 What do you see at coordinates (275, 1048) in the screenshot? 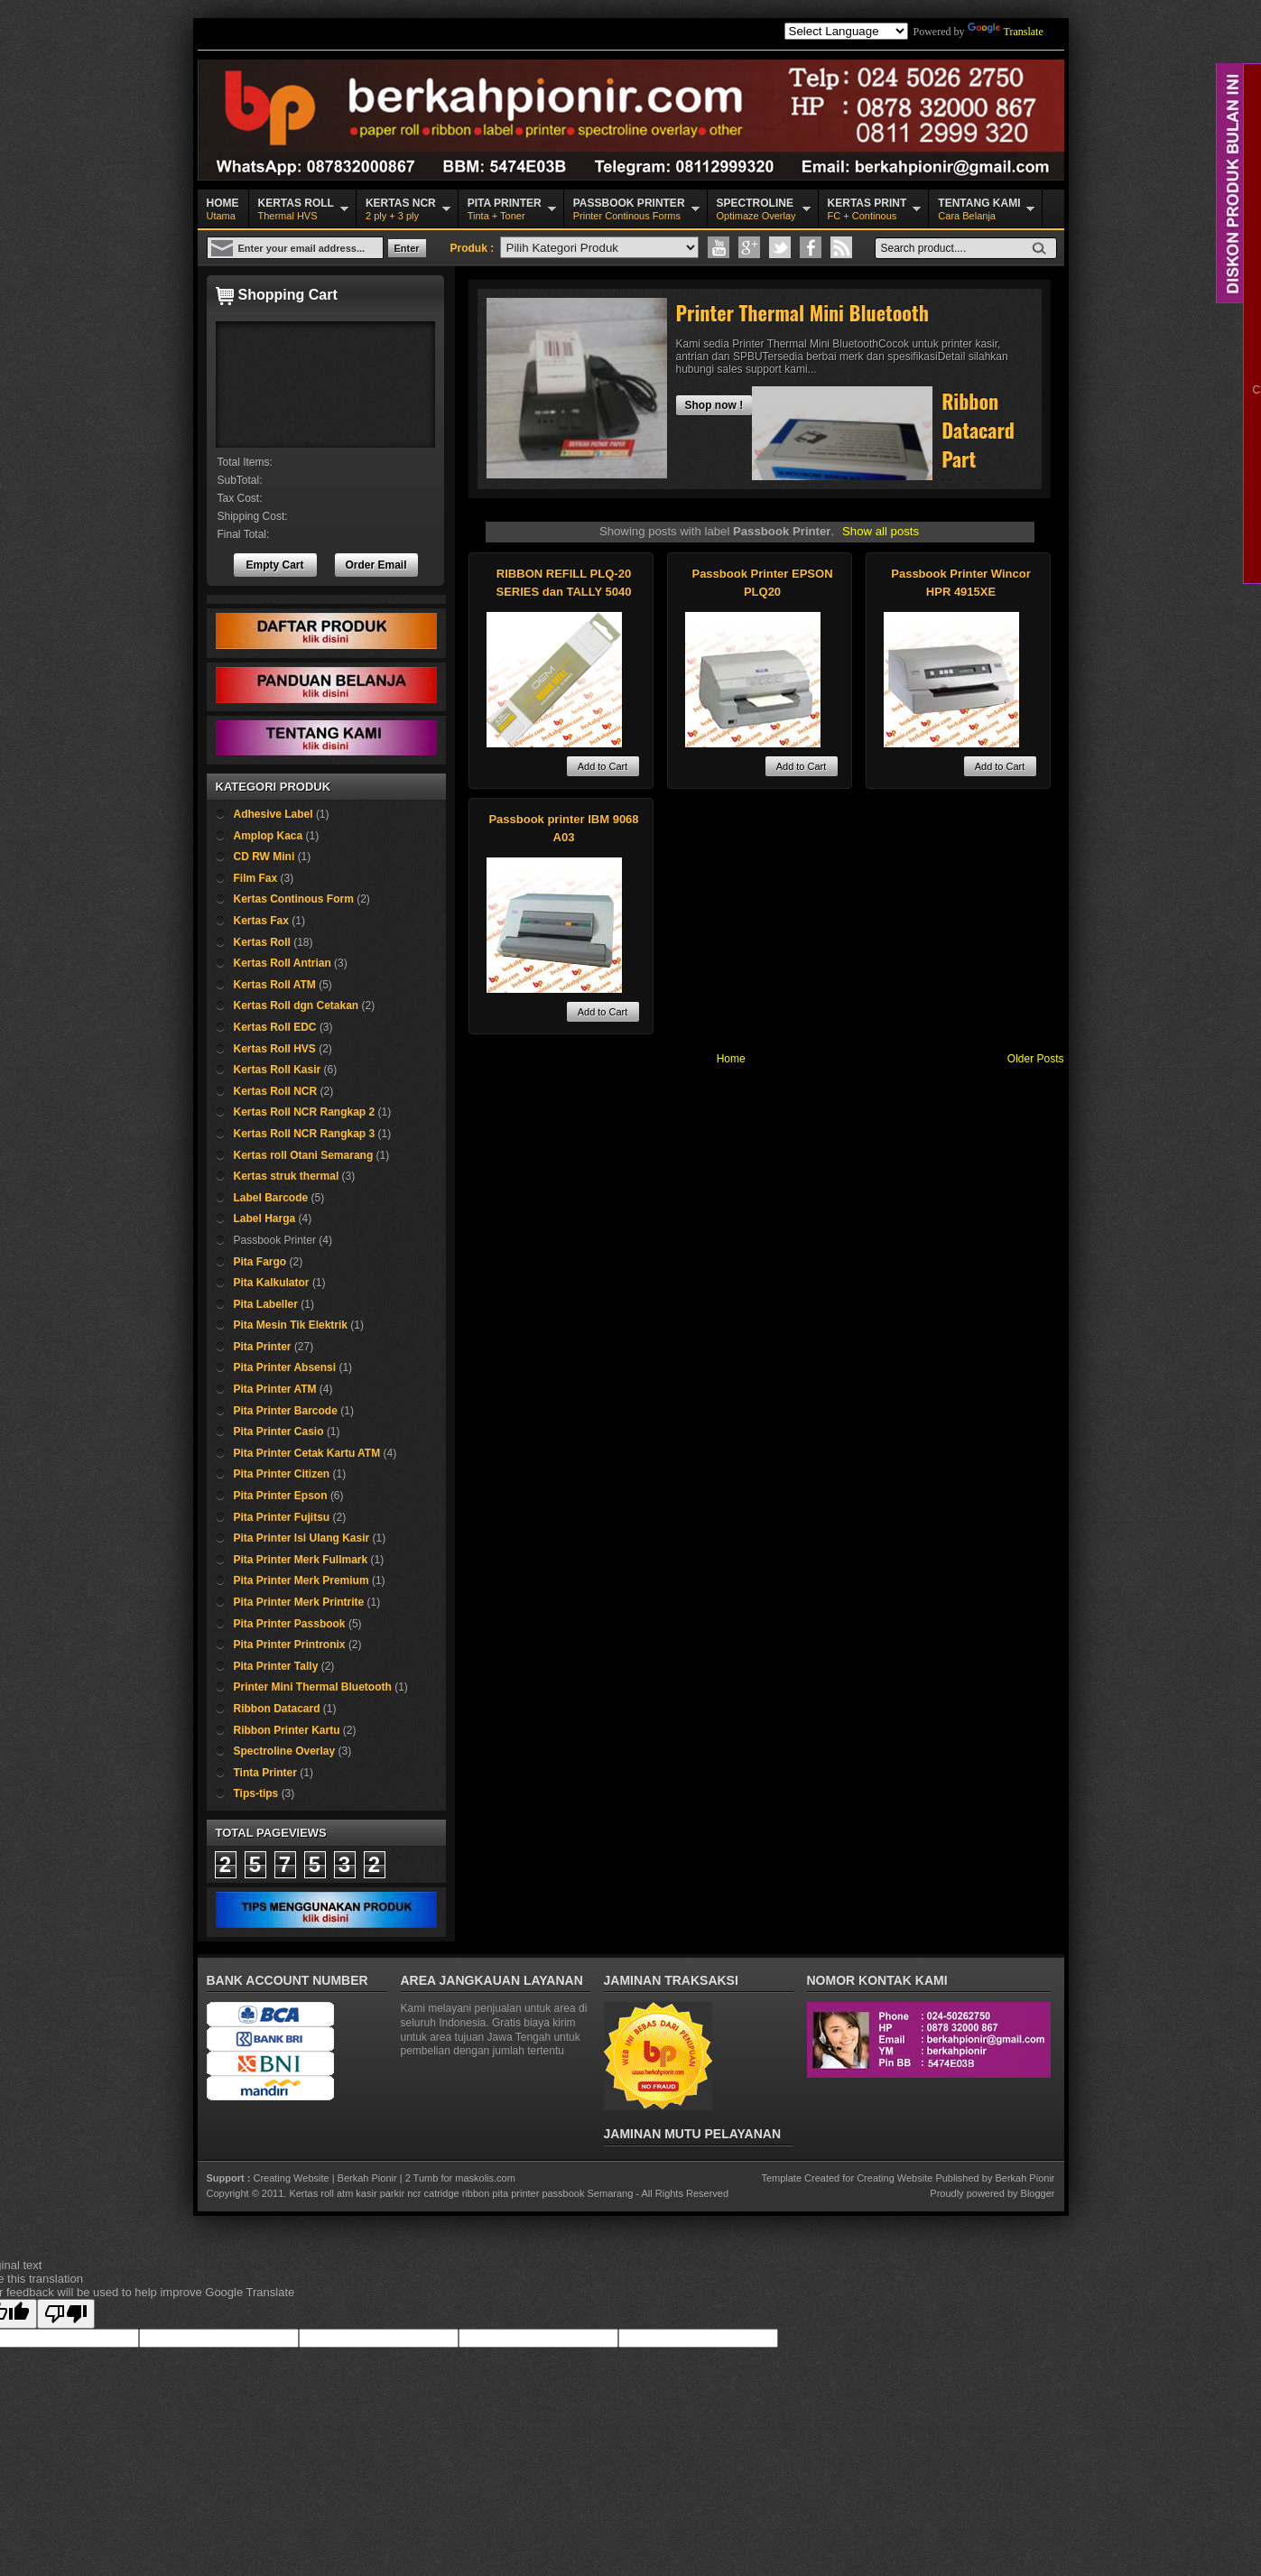
I see `Kertas Roll HVS` at bounding box center [275, 1048].